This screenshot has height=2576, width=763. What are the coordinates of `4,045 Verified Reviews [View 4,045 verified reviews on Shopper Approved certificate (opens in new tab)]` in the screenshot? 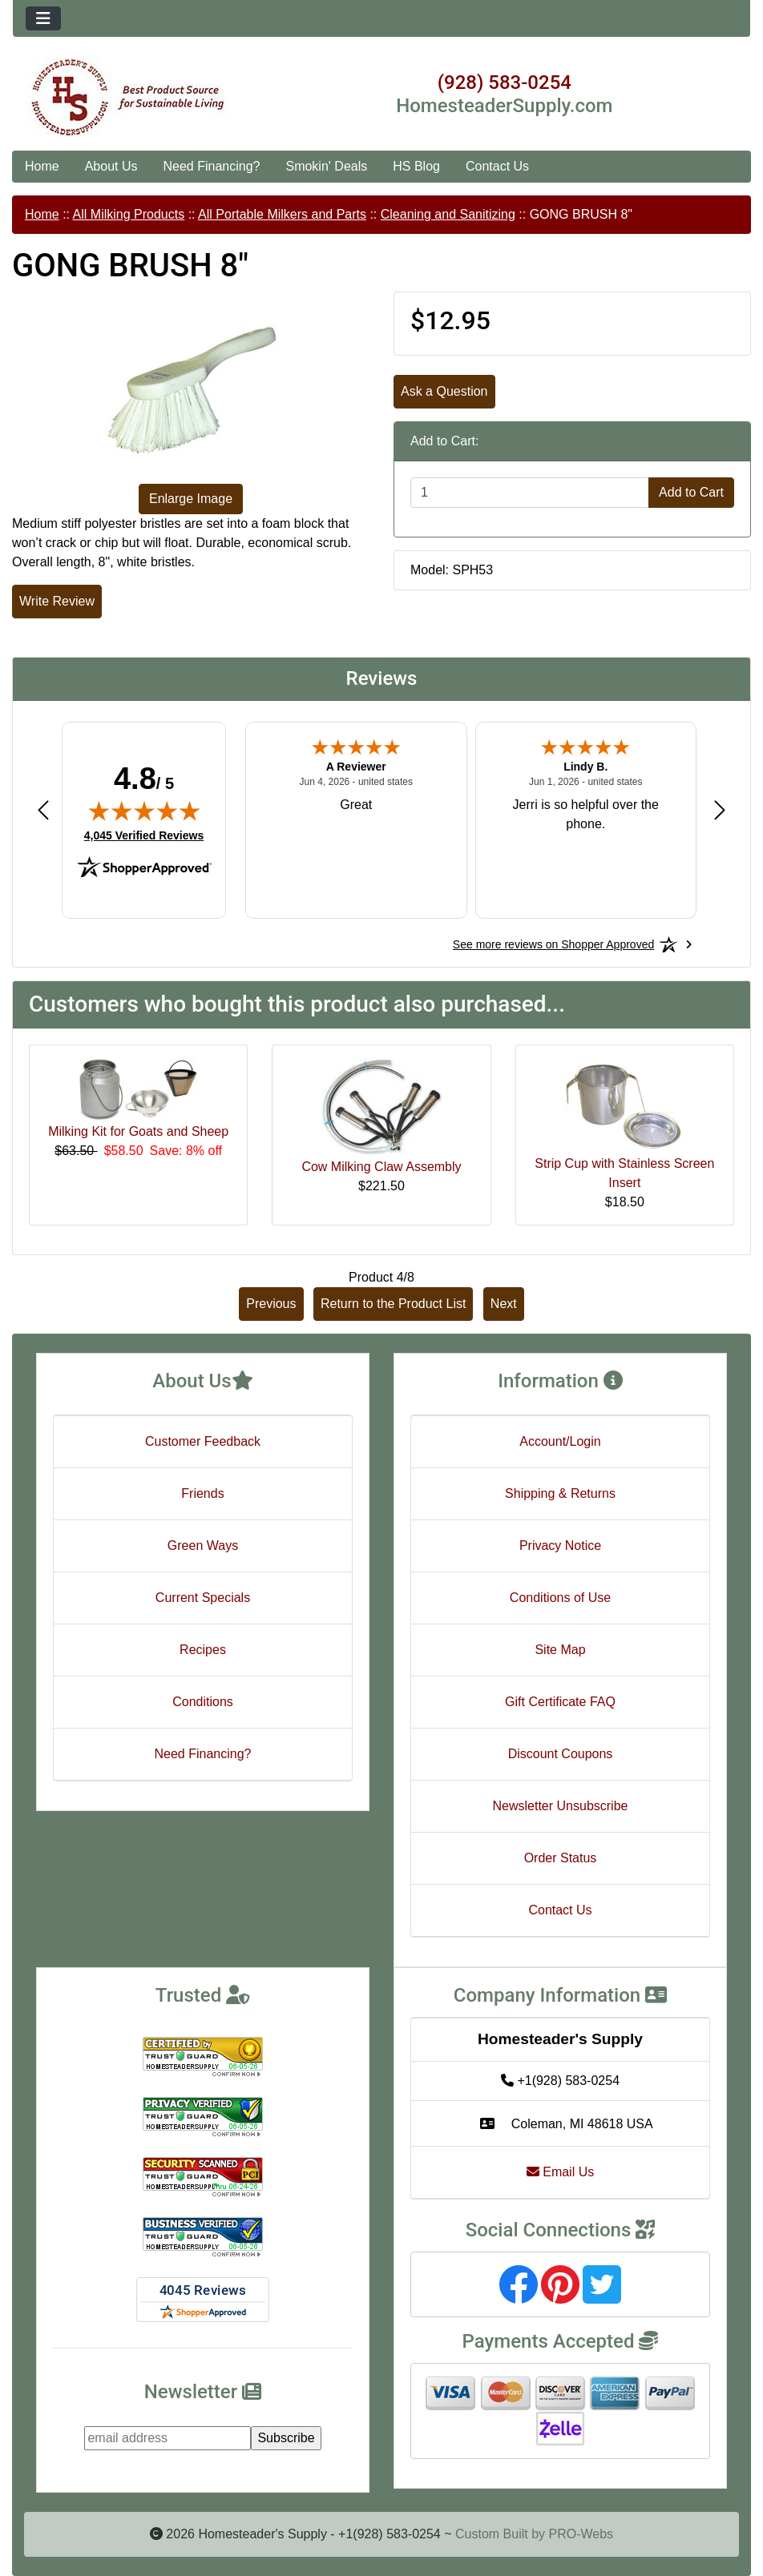 It's located at (144, 834).